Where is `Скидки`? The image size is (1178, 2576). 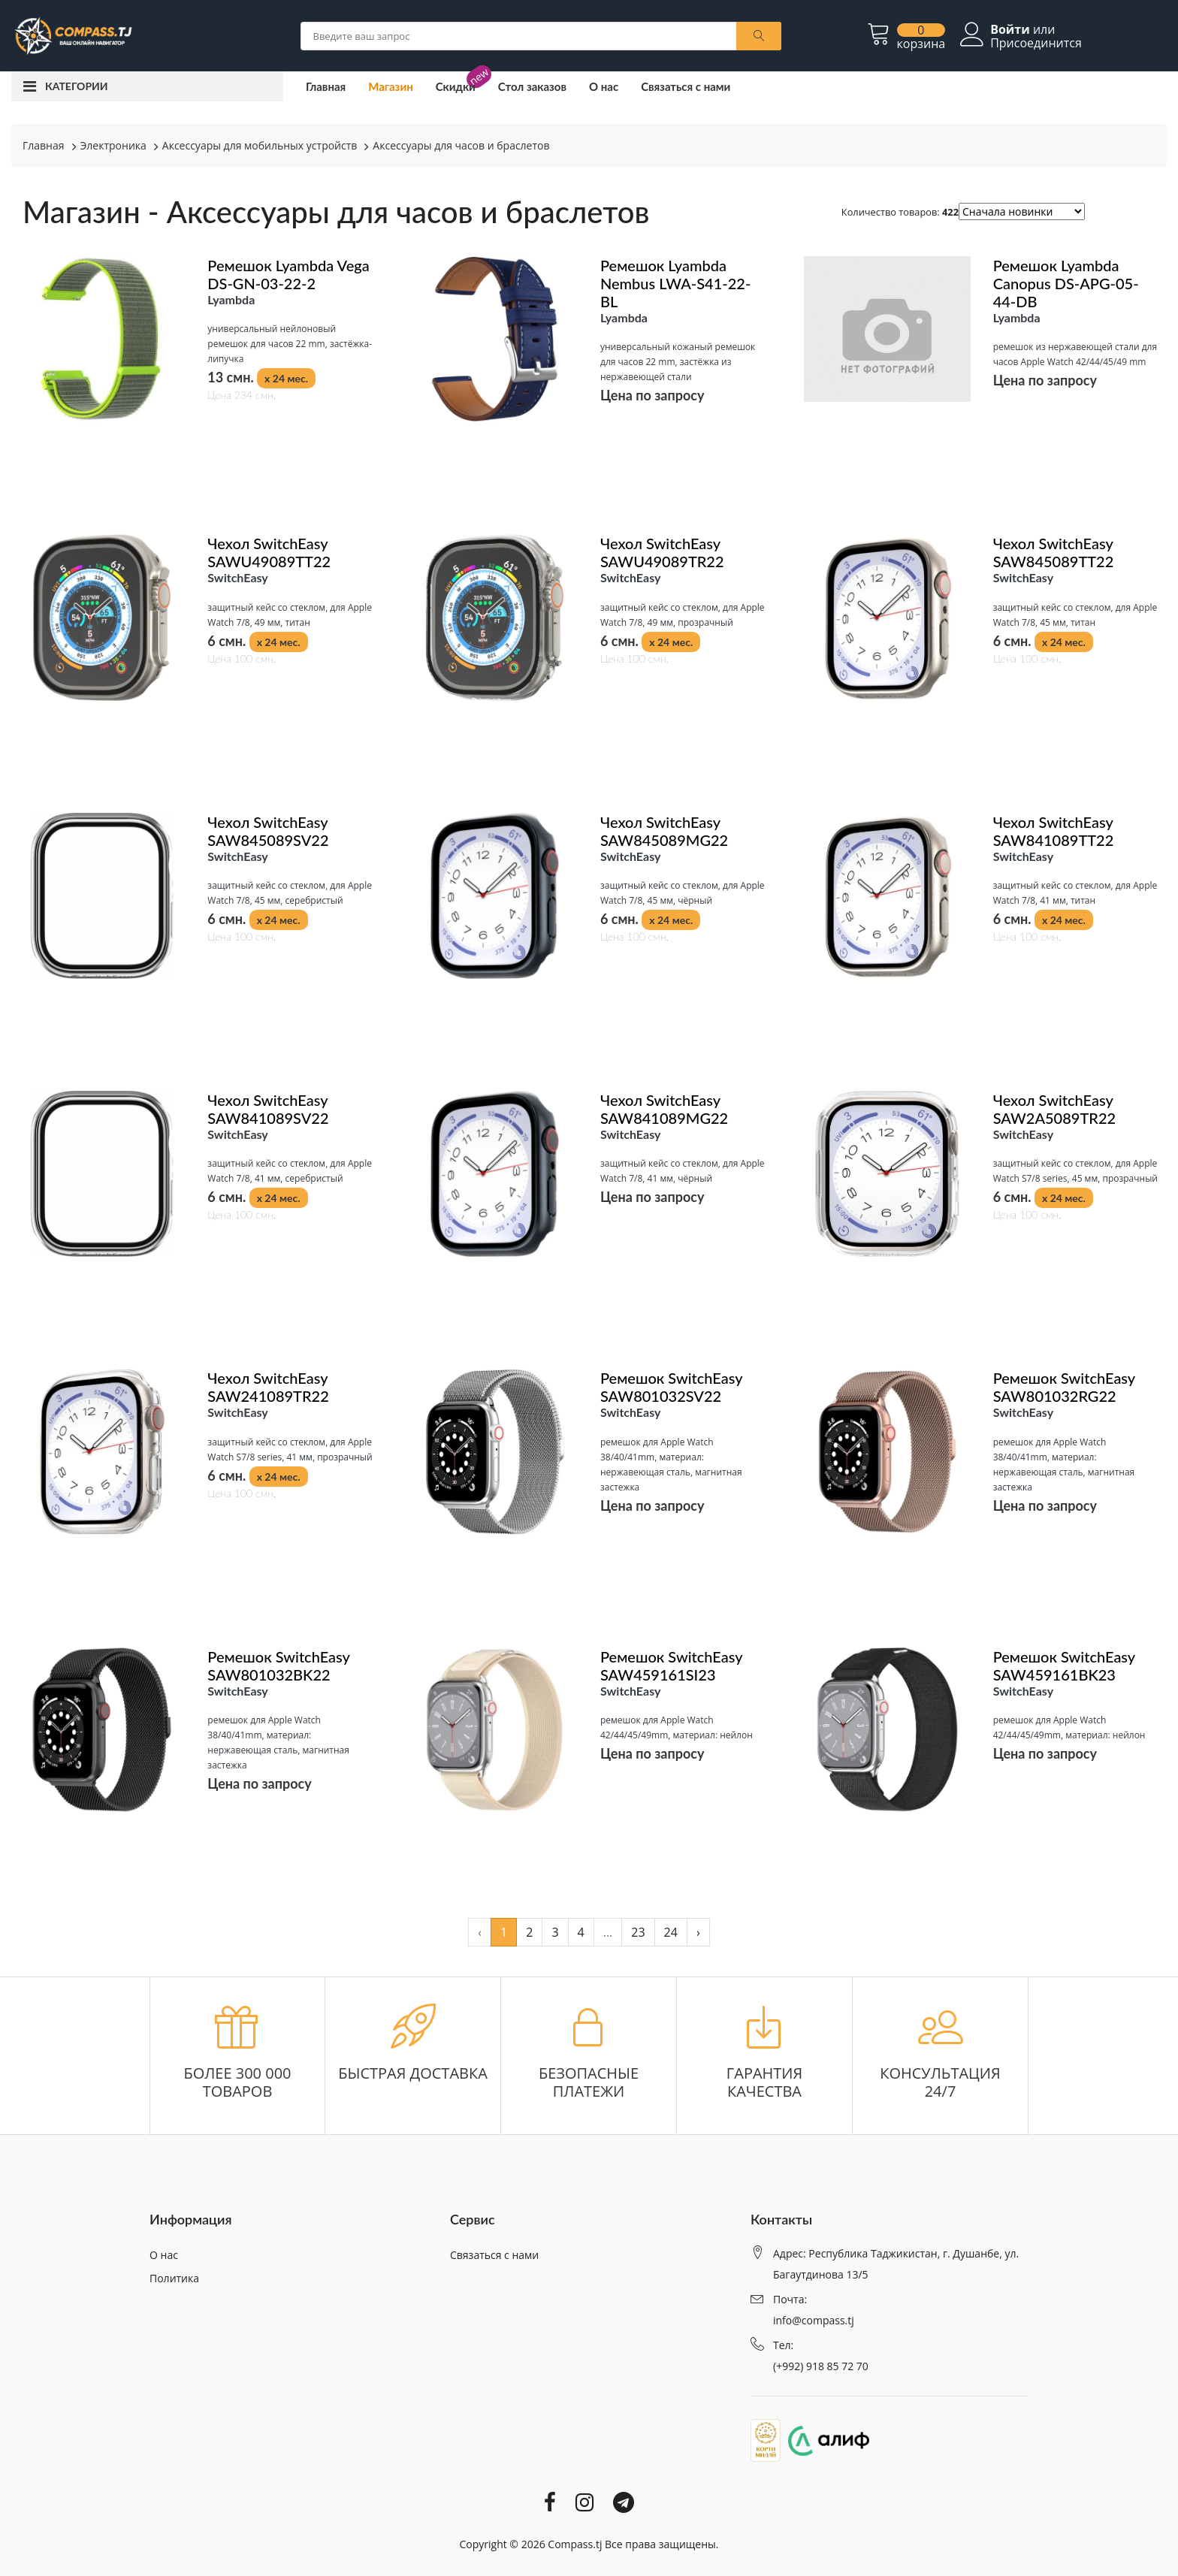 Скидки is located at coordinates (456, 86).